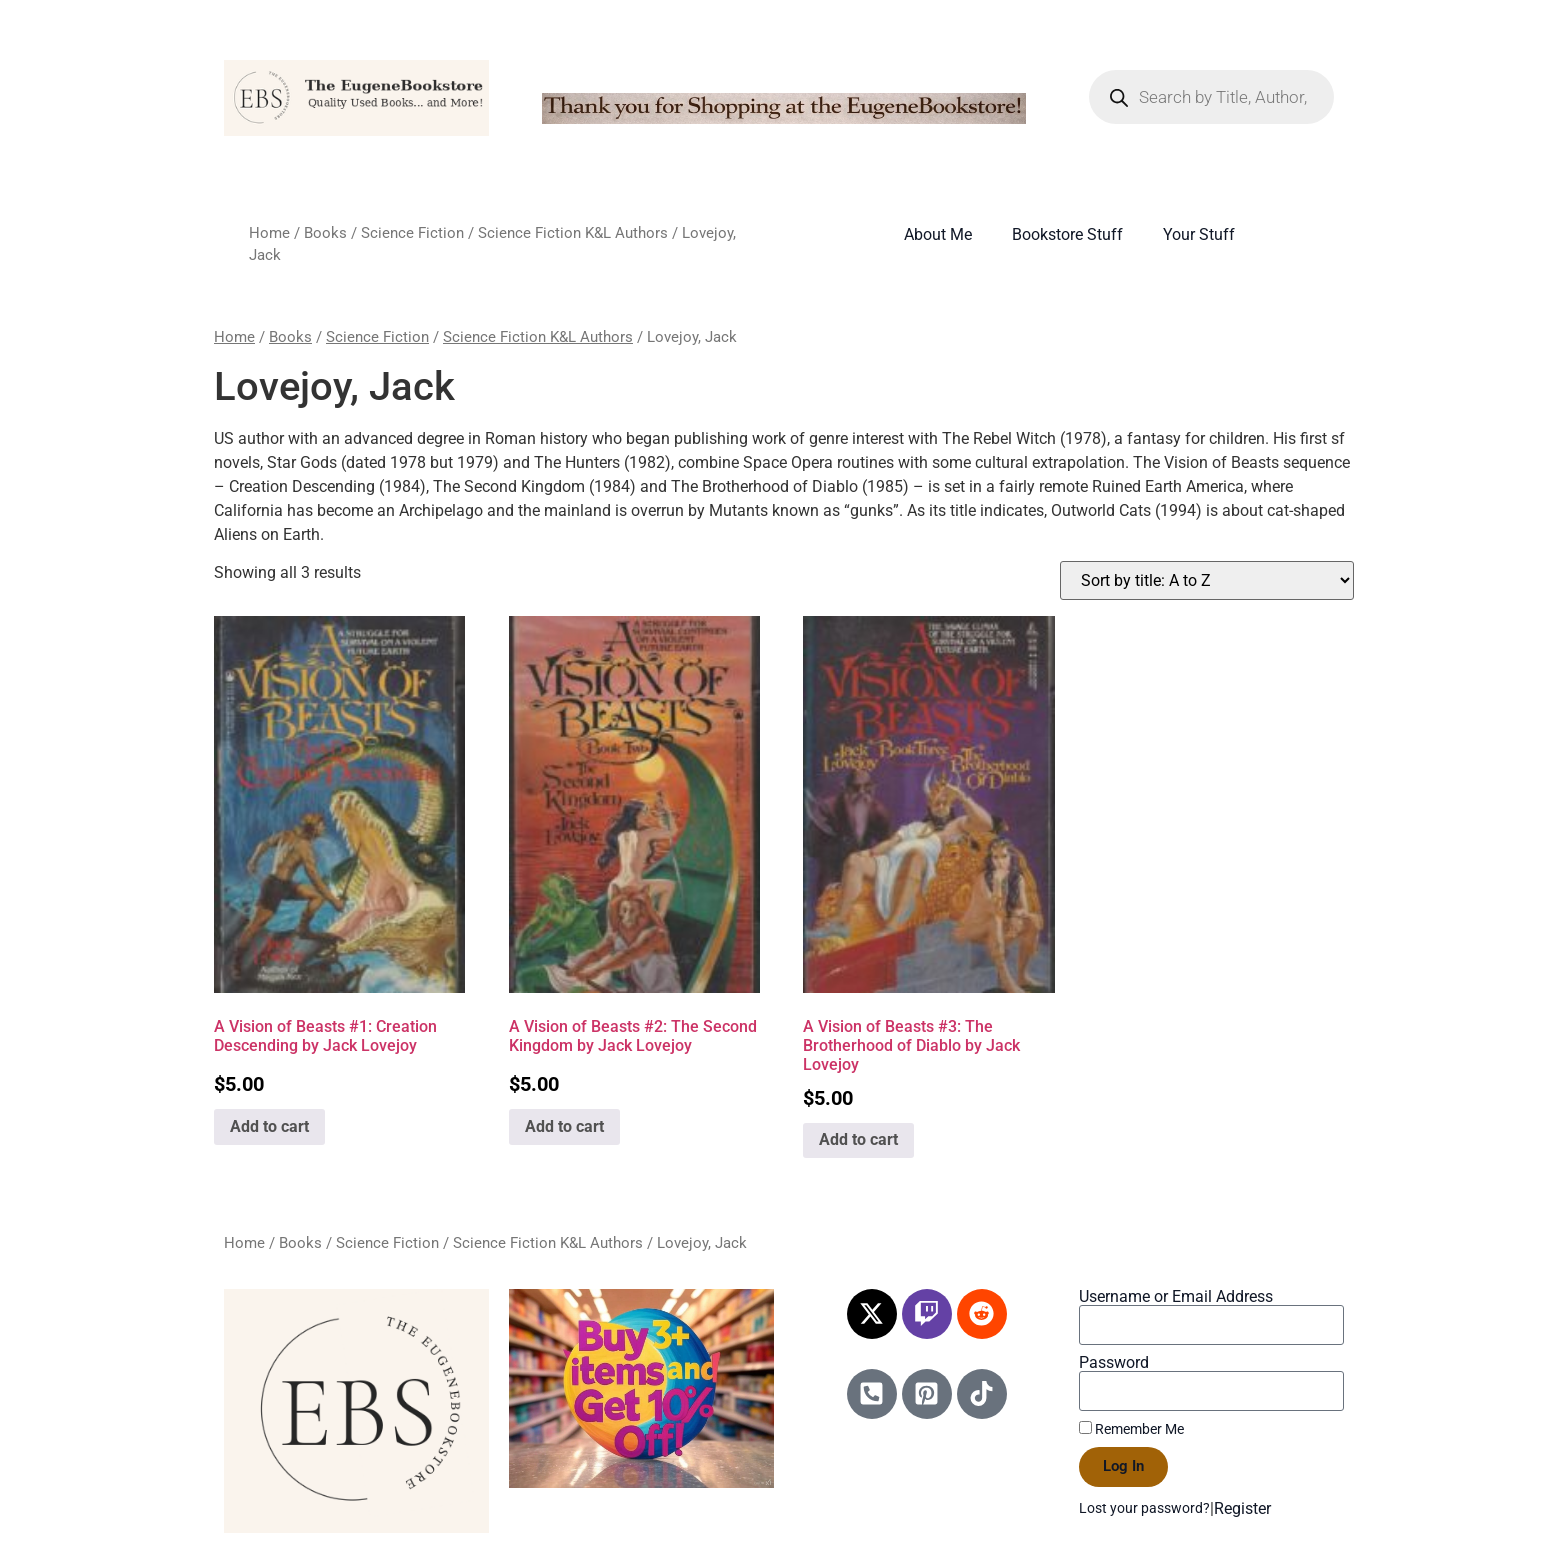 This screenshot has height=1543, width=1568. Describe the element at coordinates (1144, 1508) in the screenshot. I see `Lost your password?` at that location.